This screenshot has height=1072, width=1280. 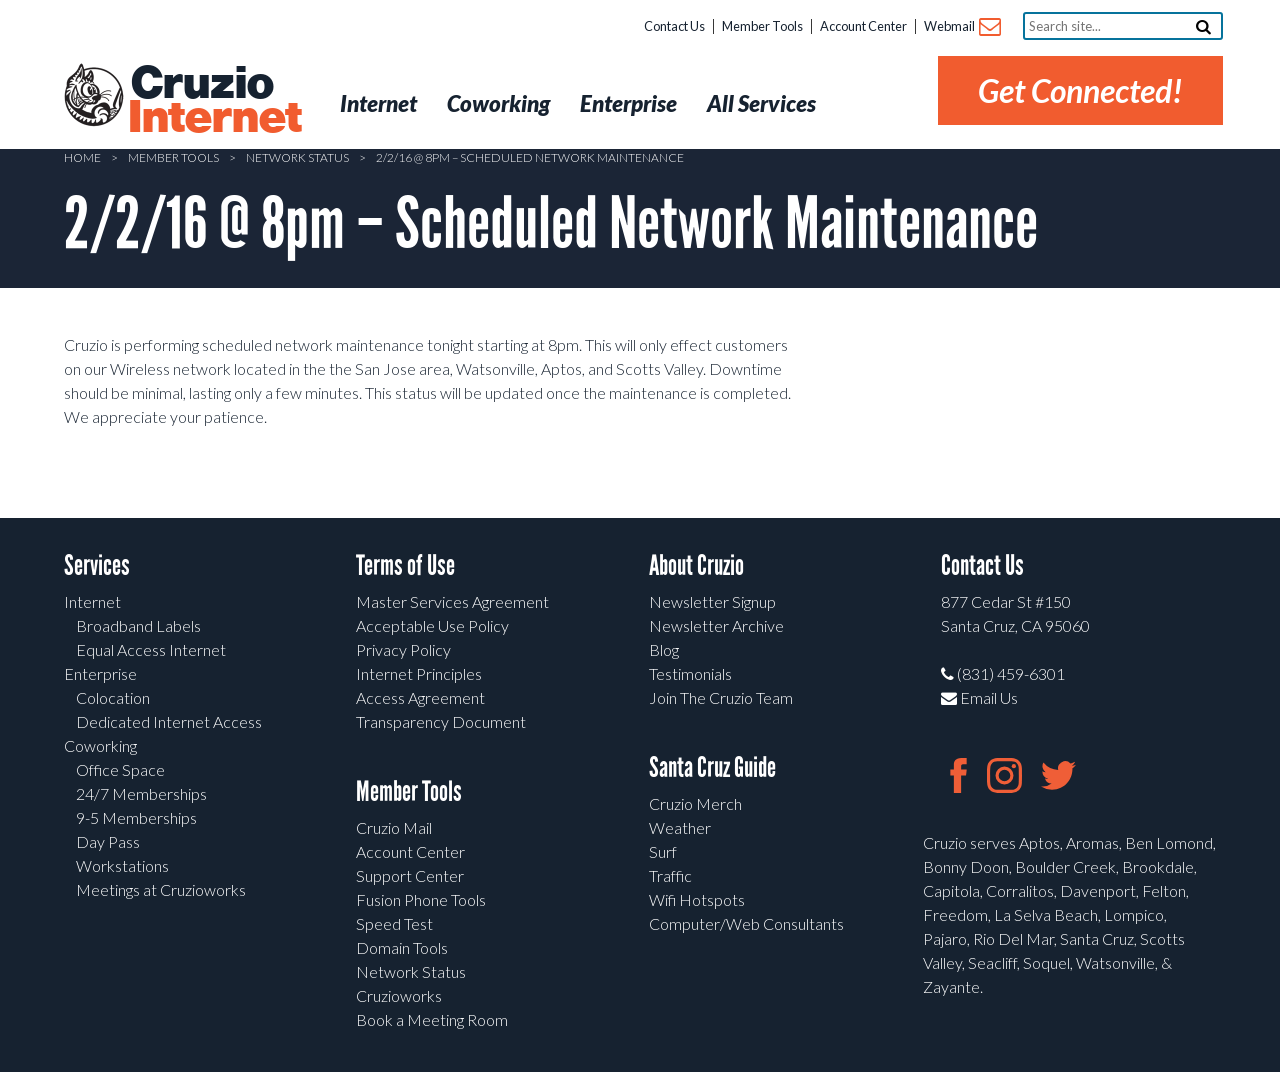 What do you see at coordinates (402, 947) in the screenshot?
I see `Domain Tools` at bounding box center [402, 947].